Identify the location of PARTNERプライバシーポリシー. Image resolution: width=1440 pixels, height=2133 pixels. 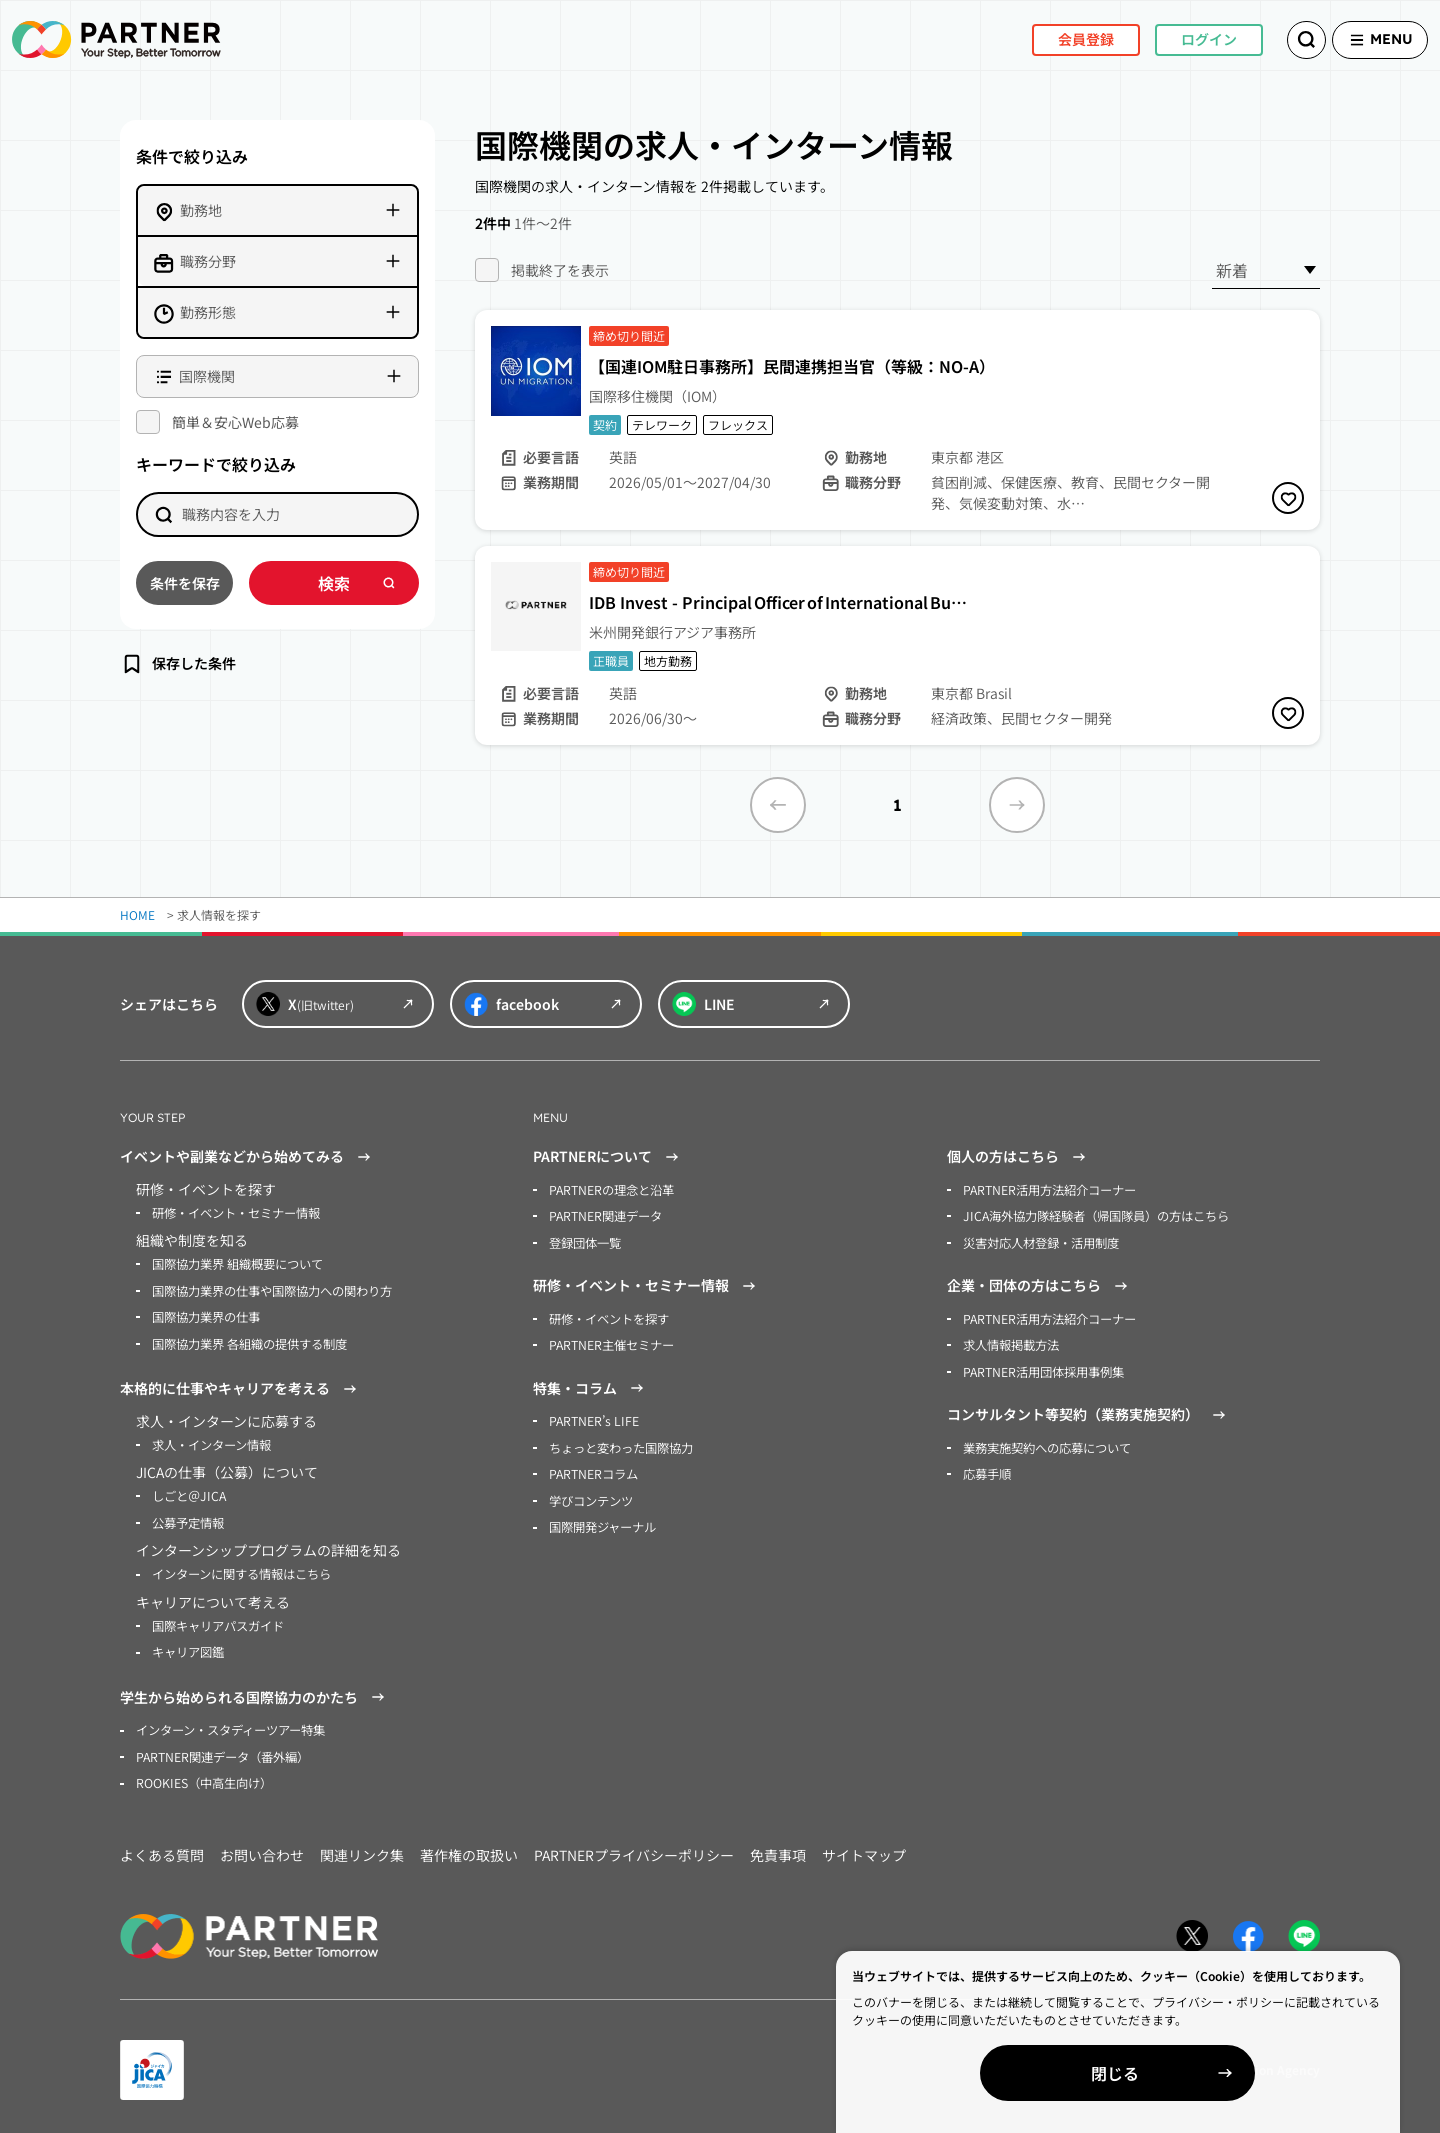
(634, 1848).